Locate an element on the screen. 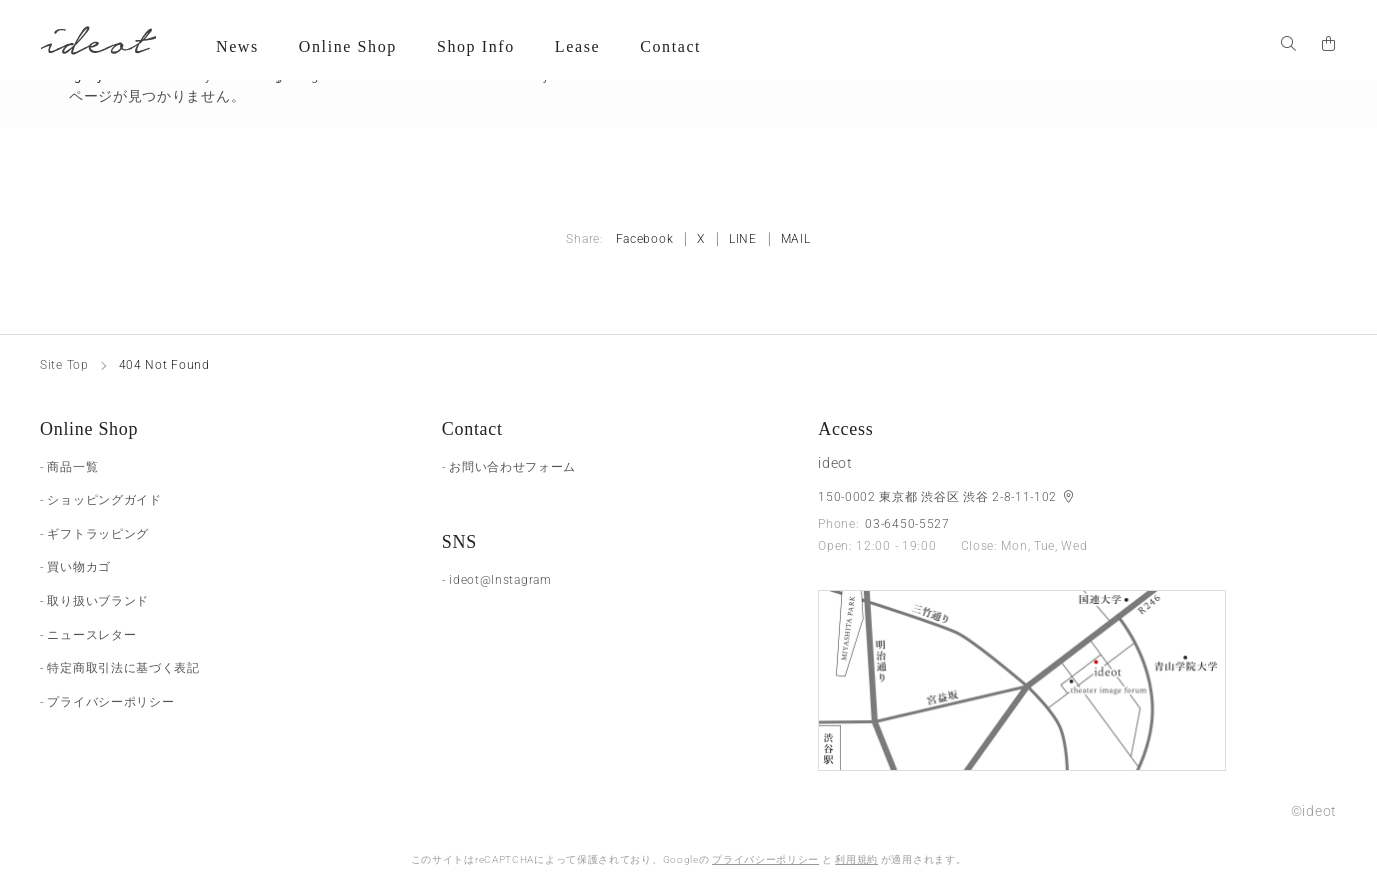 The height and width of the screenshot is (888, 1377). - ニュースレター is located at coordinates (88, 635).